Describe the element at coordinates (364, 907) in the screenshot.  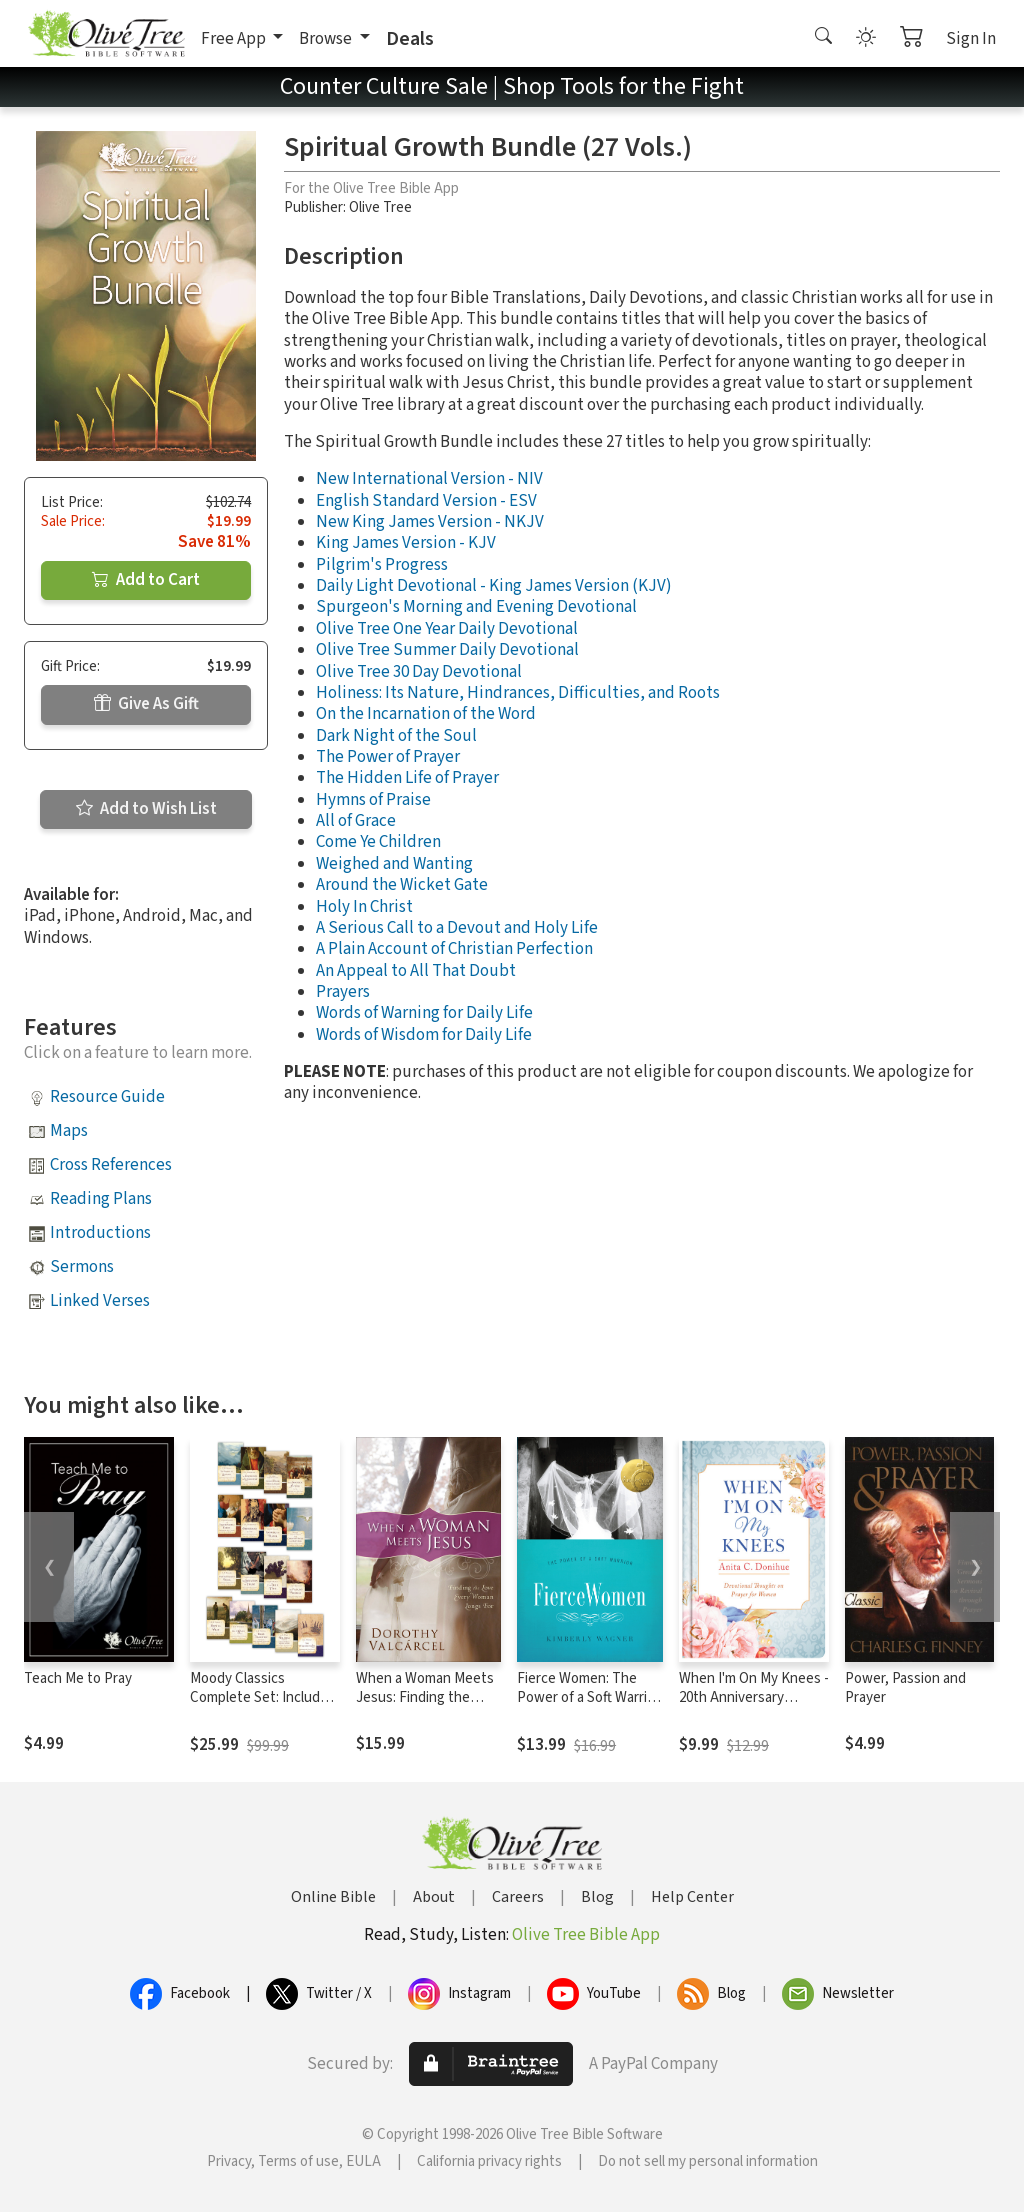
I see `Holy In Christ` at that location.